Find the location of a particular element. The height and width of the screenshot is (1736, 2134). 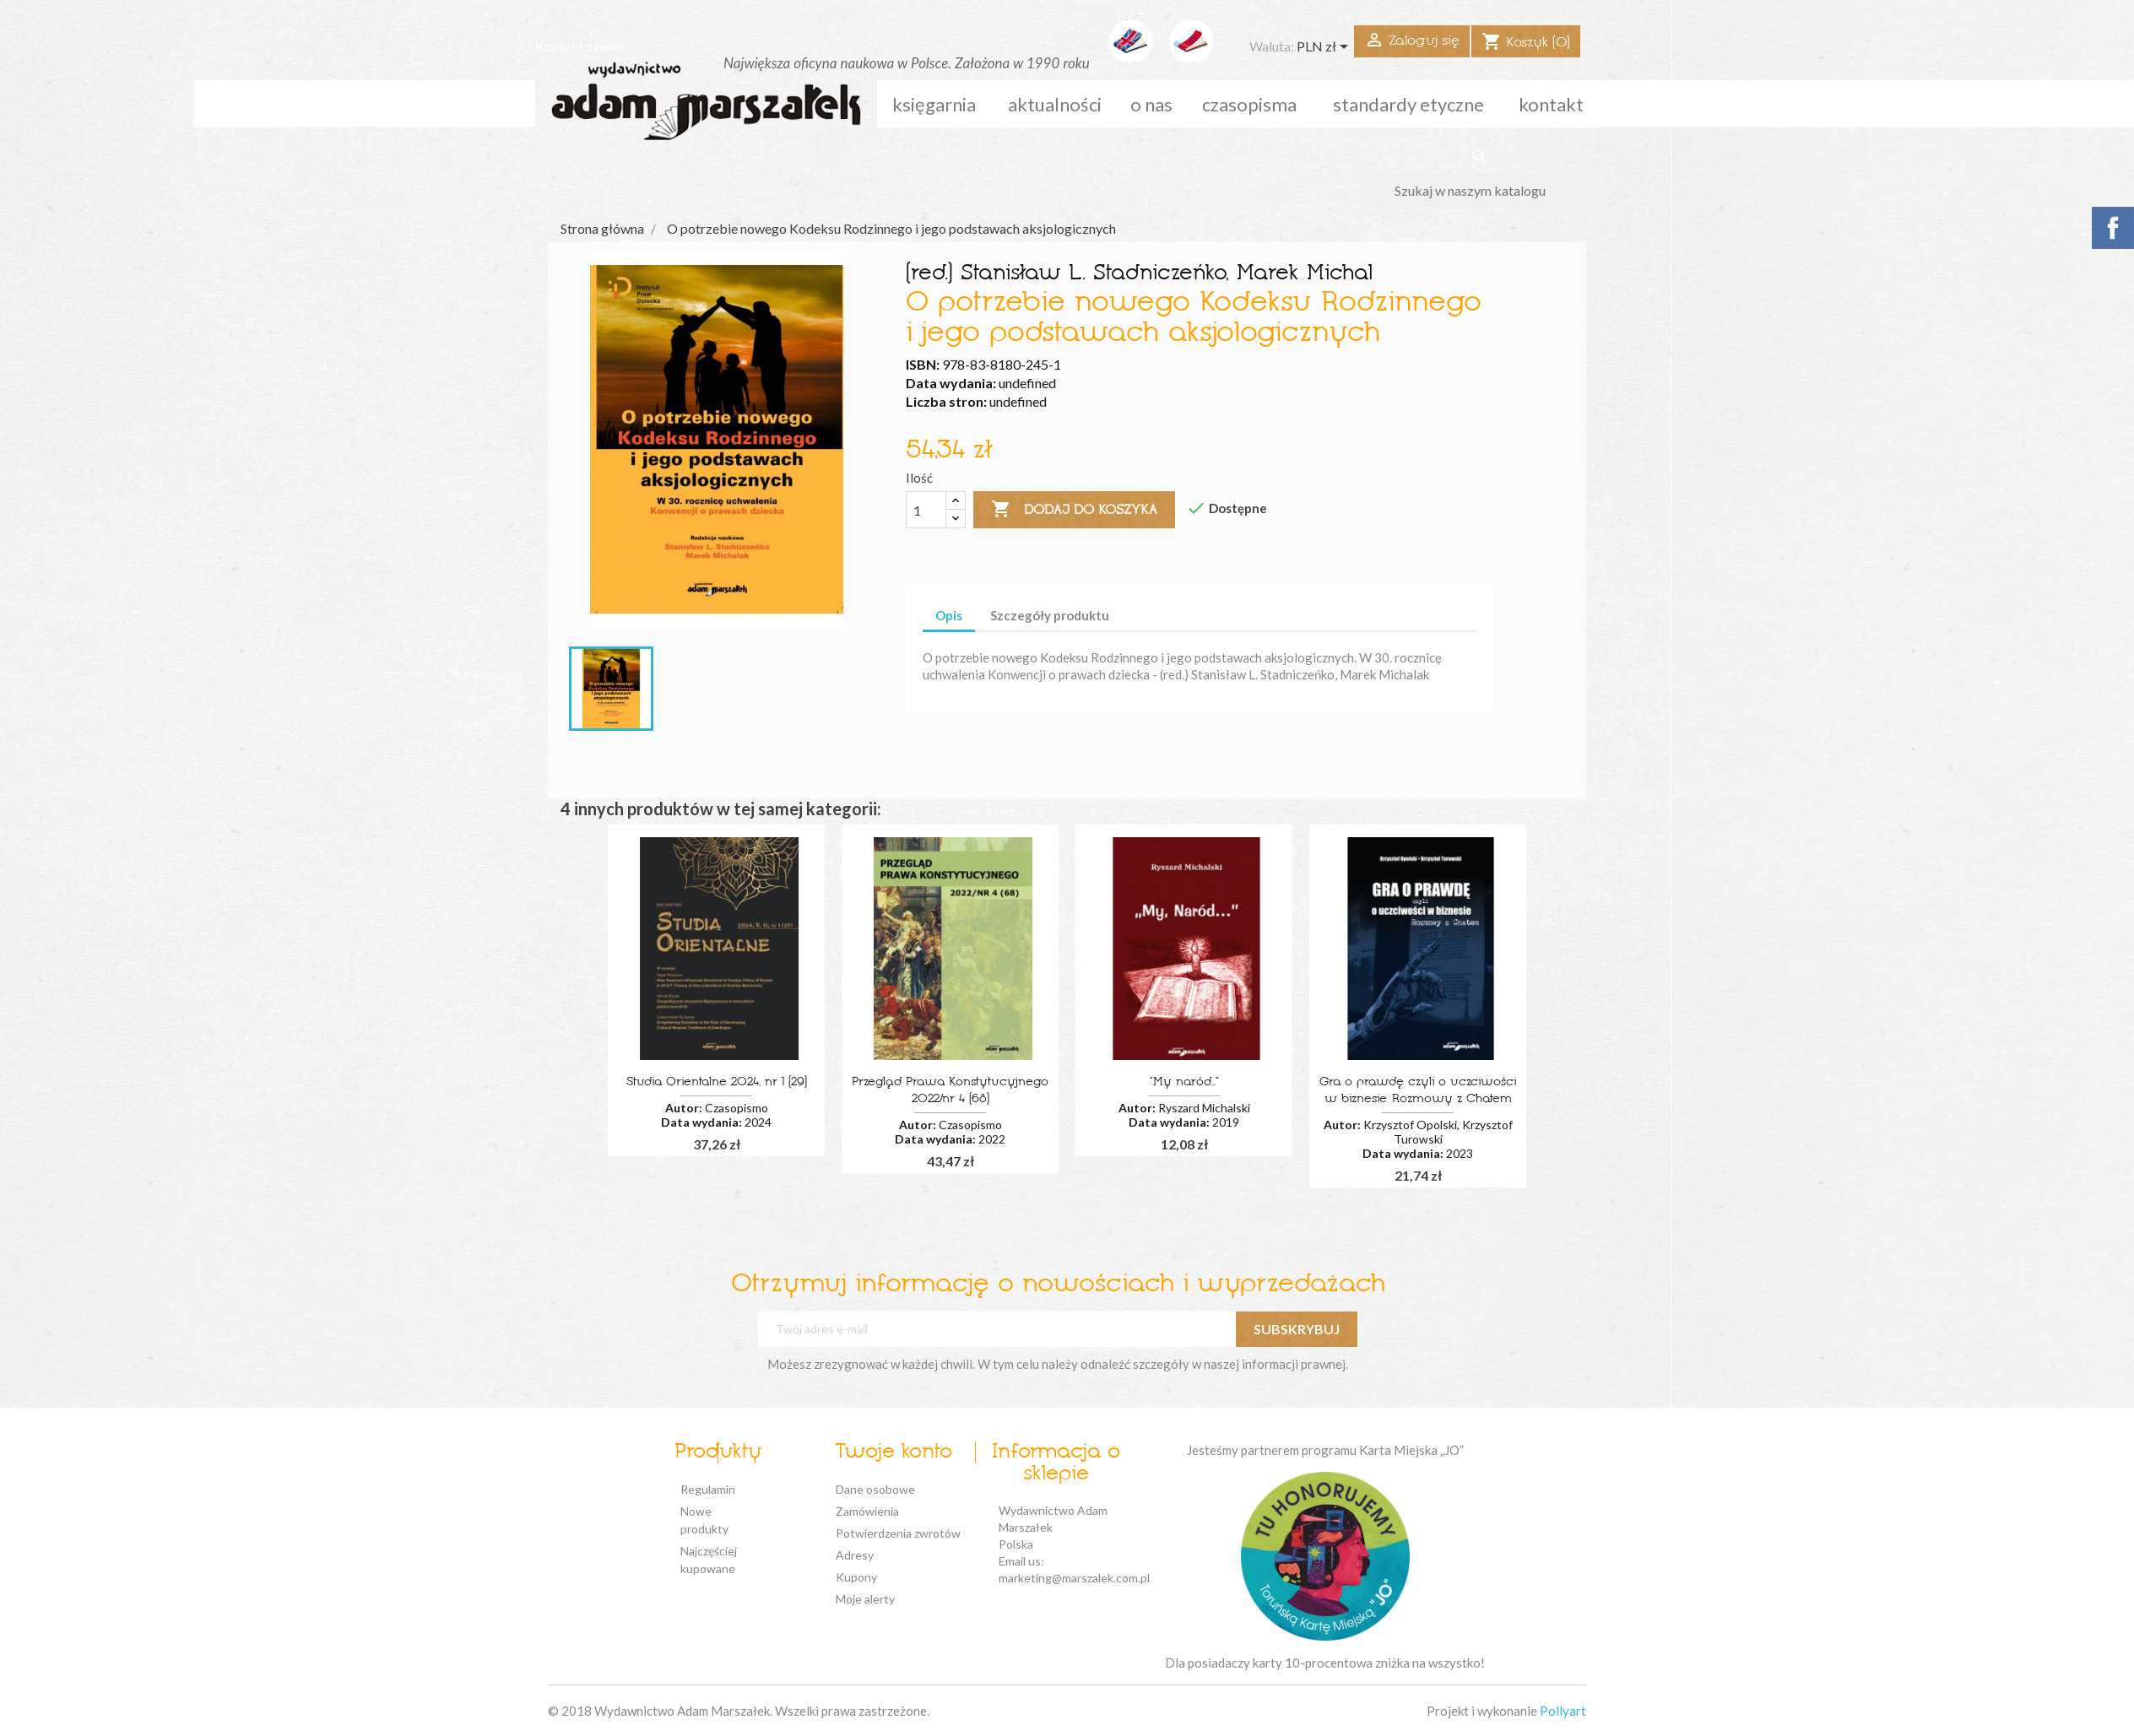

czasopisma is located at coordinates (1249, 104).